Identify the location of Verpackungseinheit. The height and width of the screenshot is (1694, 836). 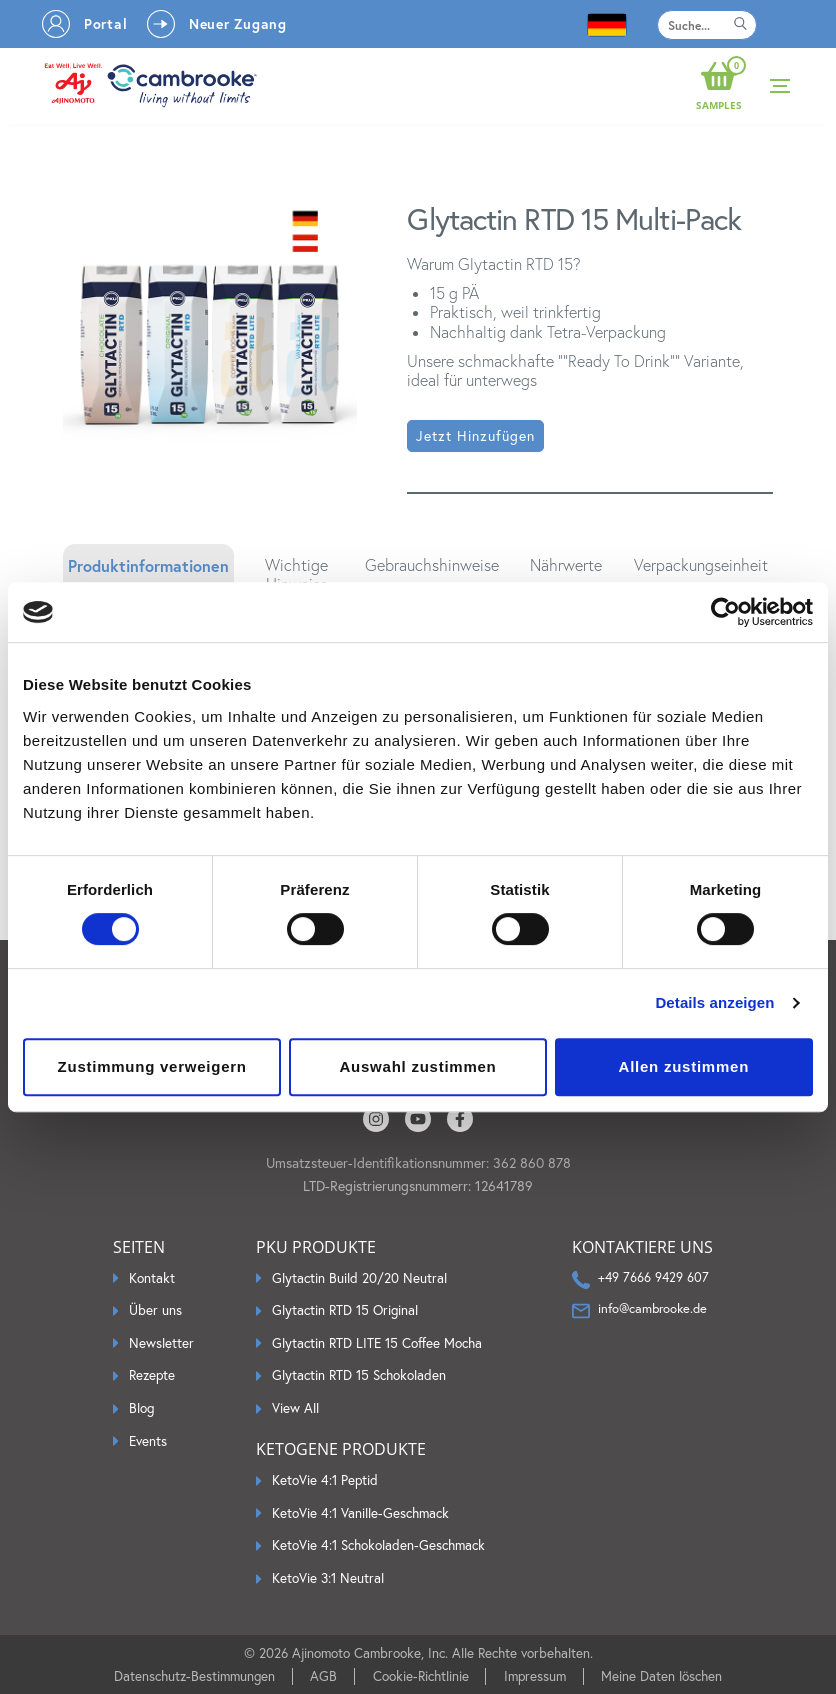
(701, 565).